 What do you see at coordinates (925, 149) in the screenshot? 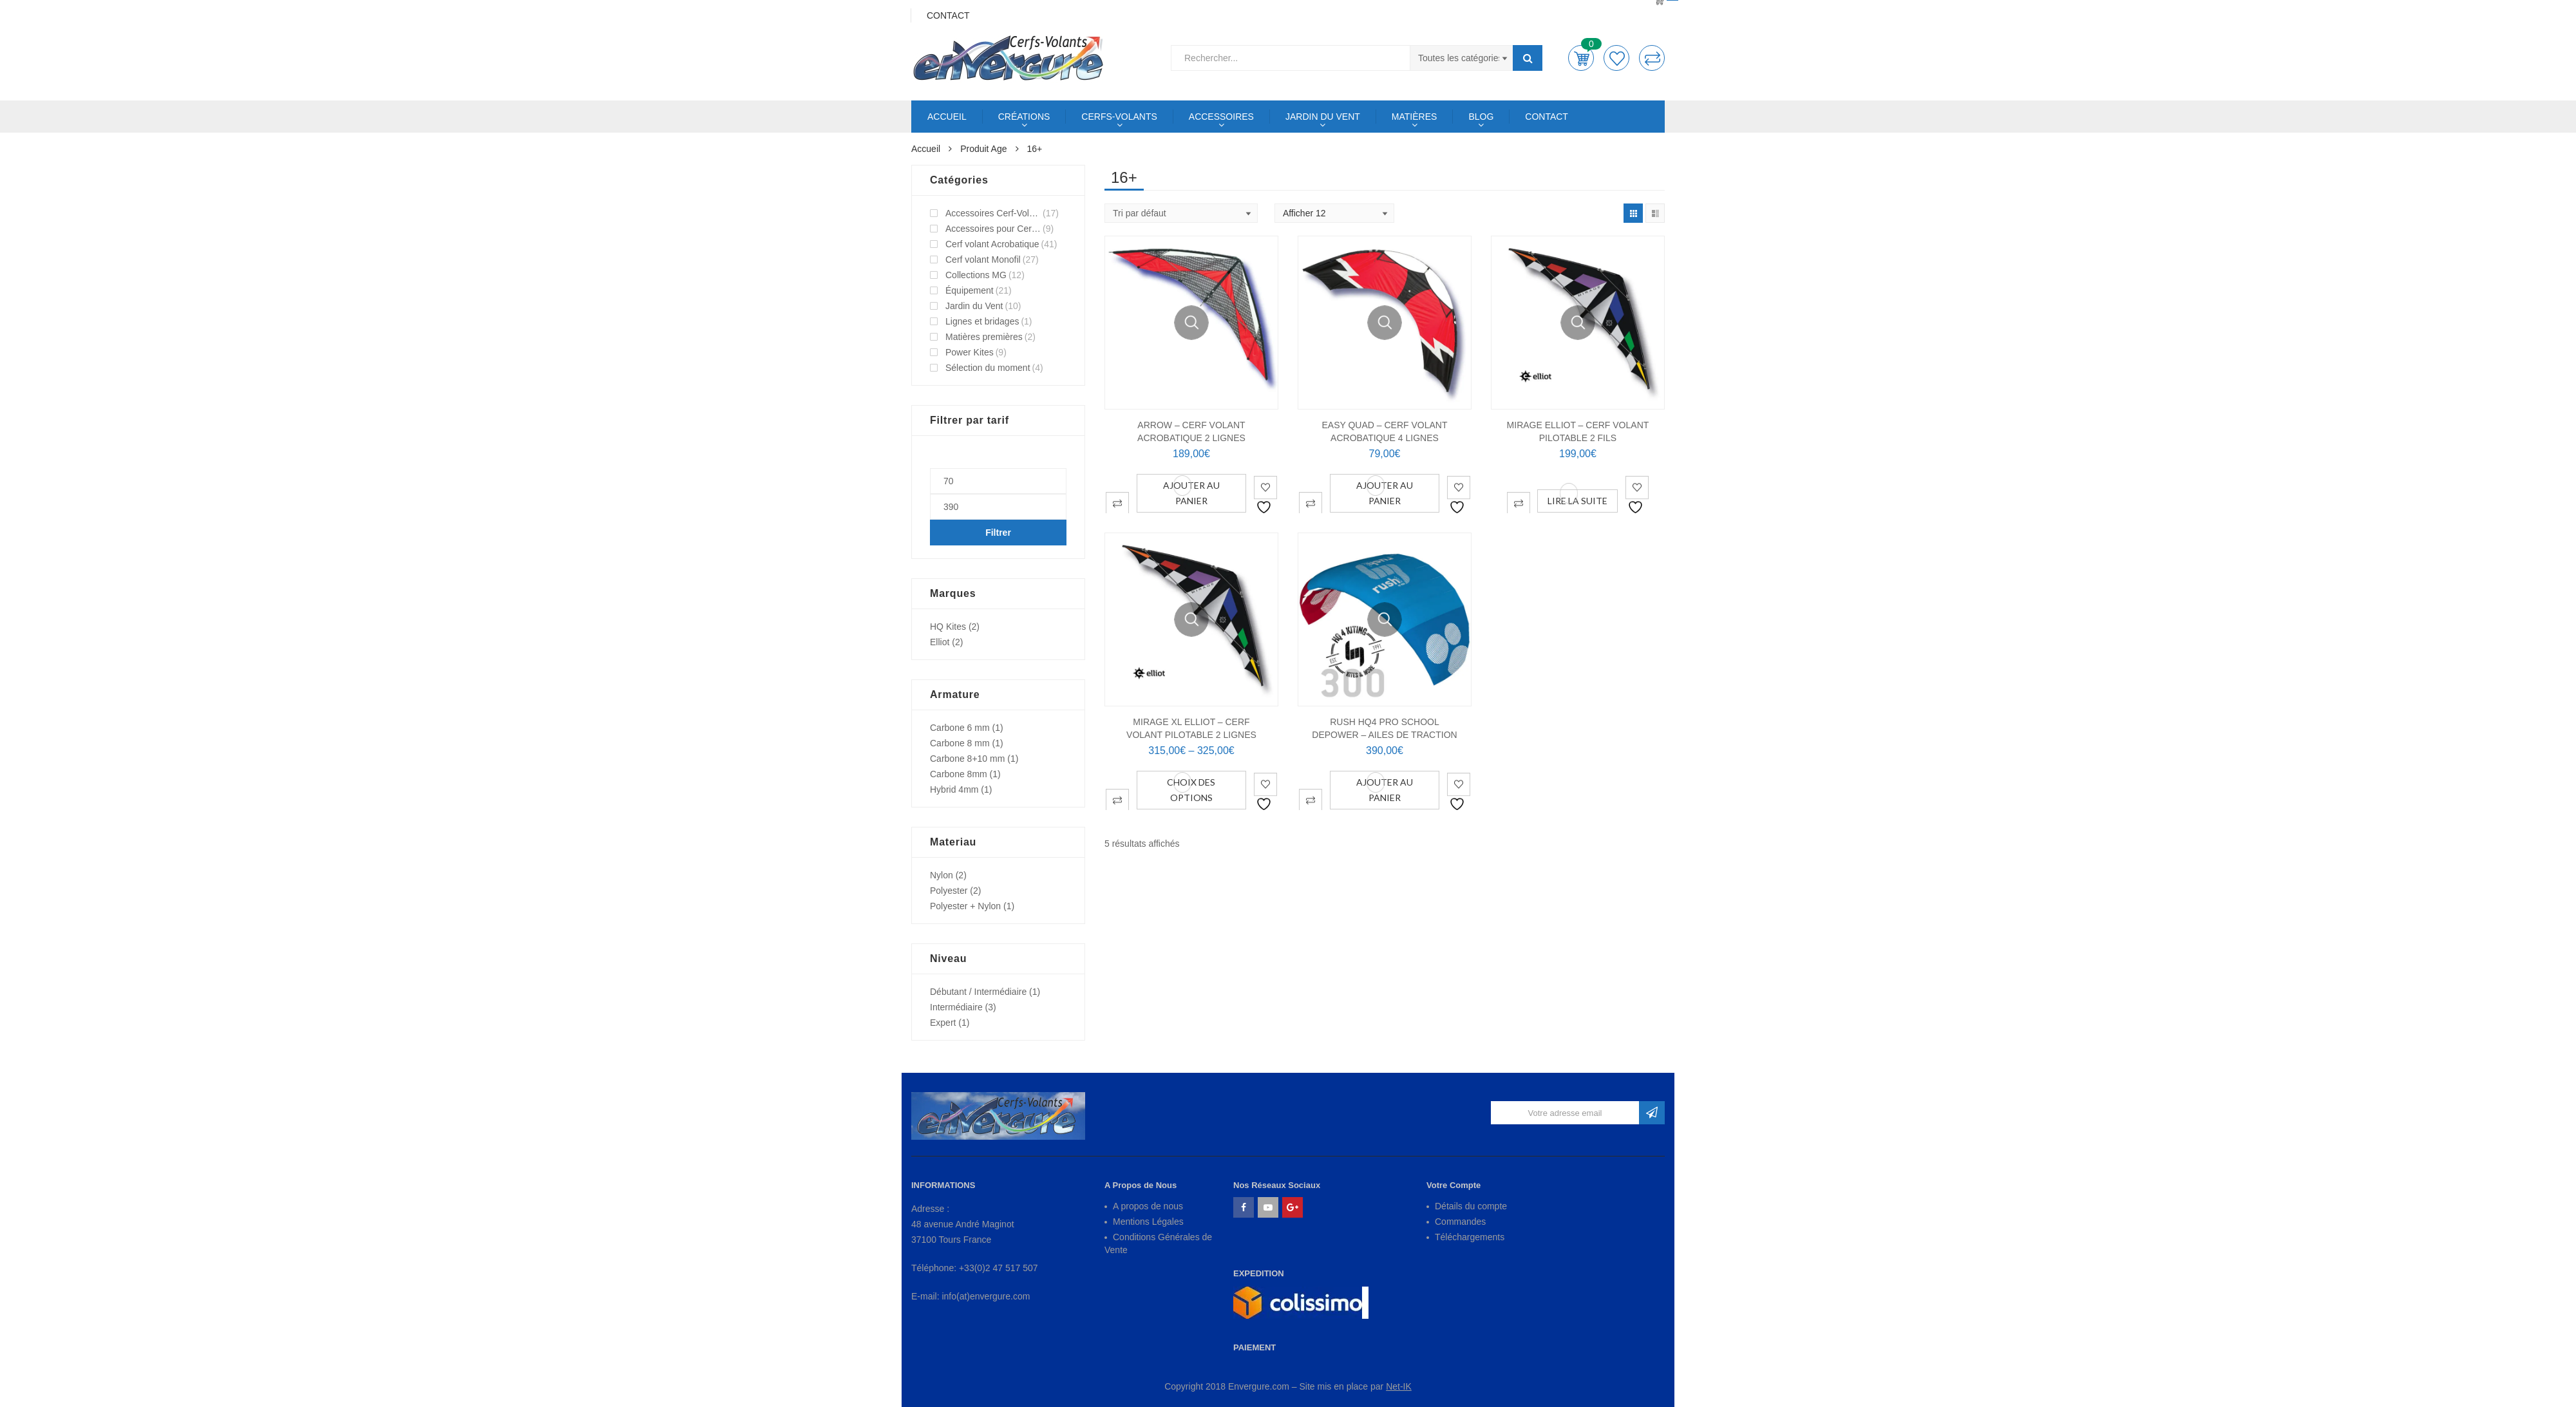
I see `Accueil` at bounding box center [925, 149].